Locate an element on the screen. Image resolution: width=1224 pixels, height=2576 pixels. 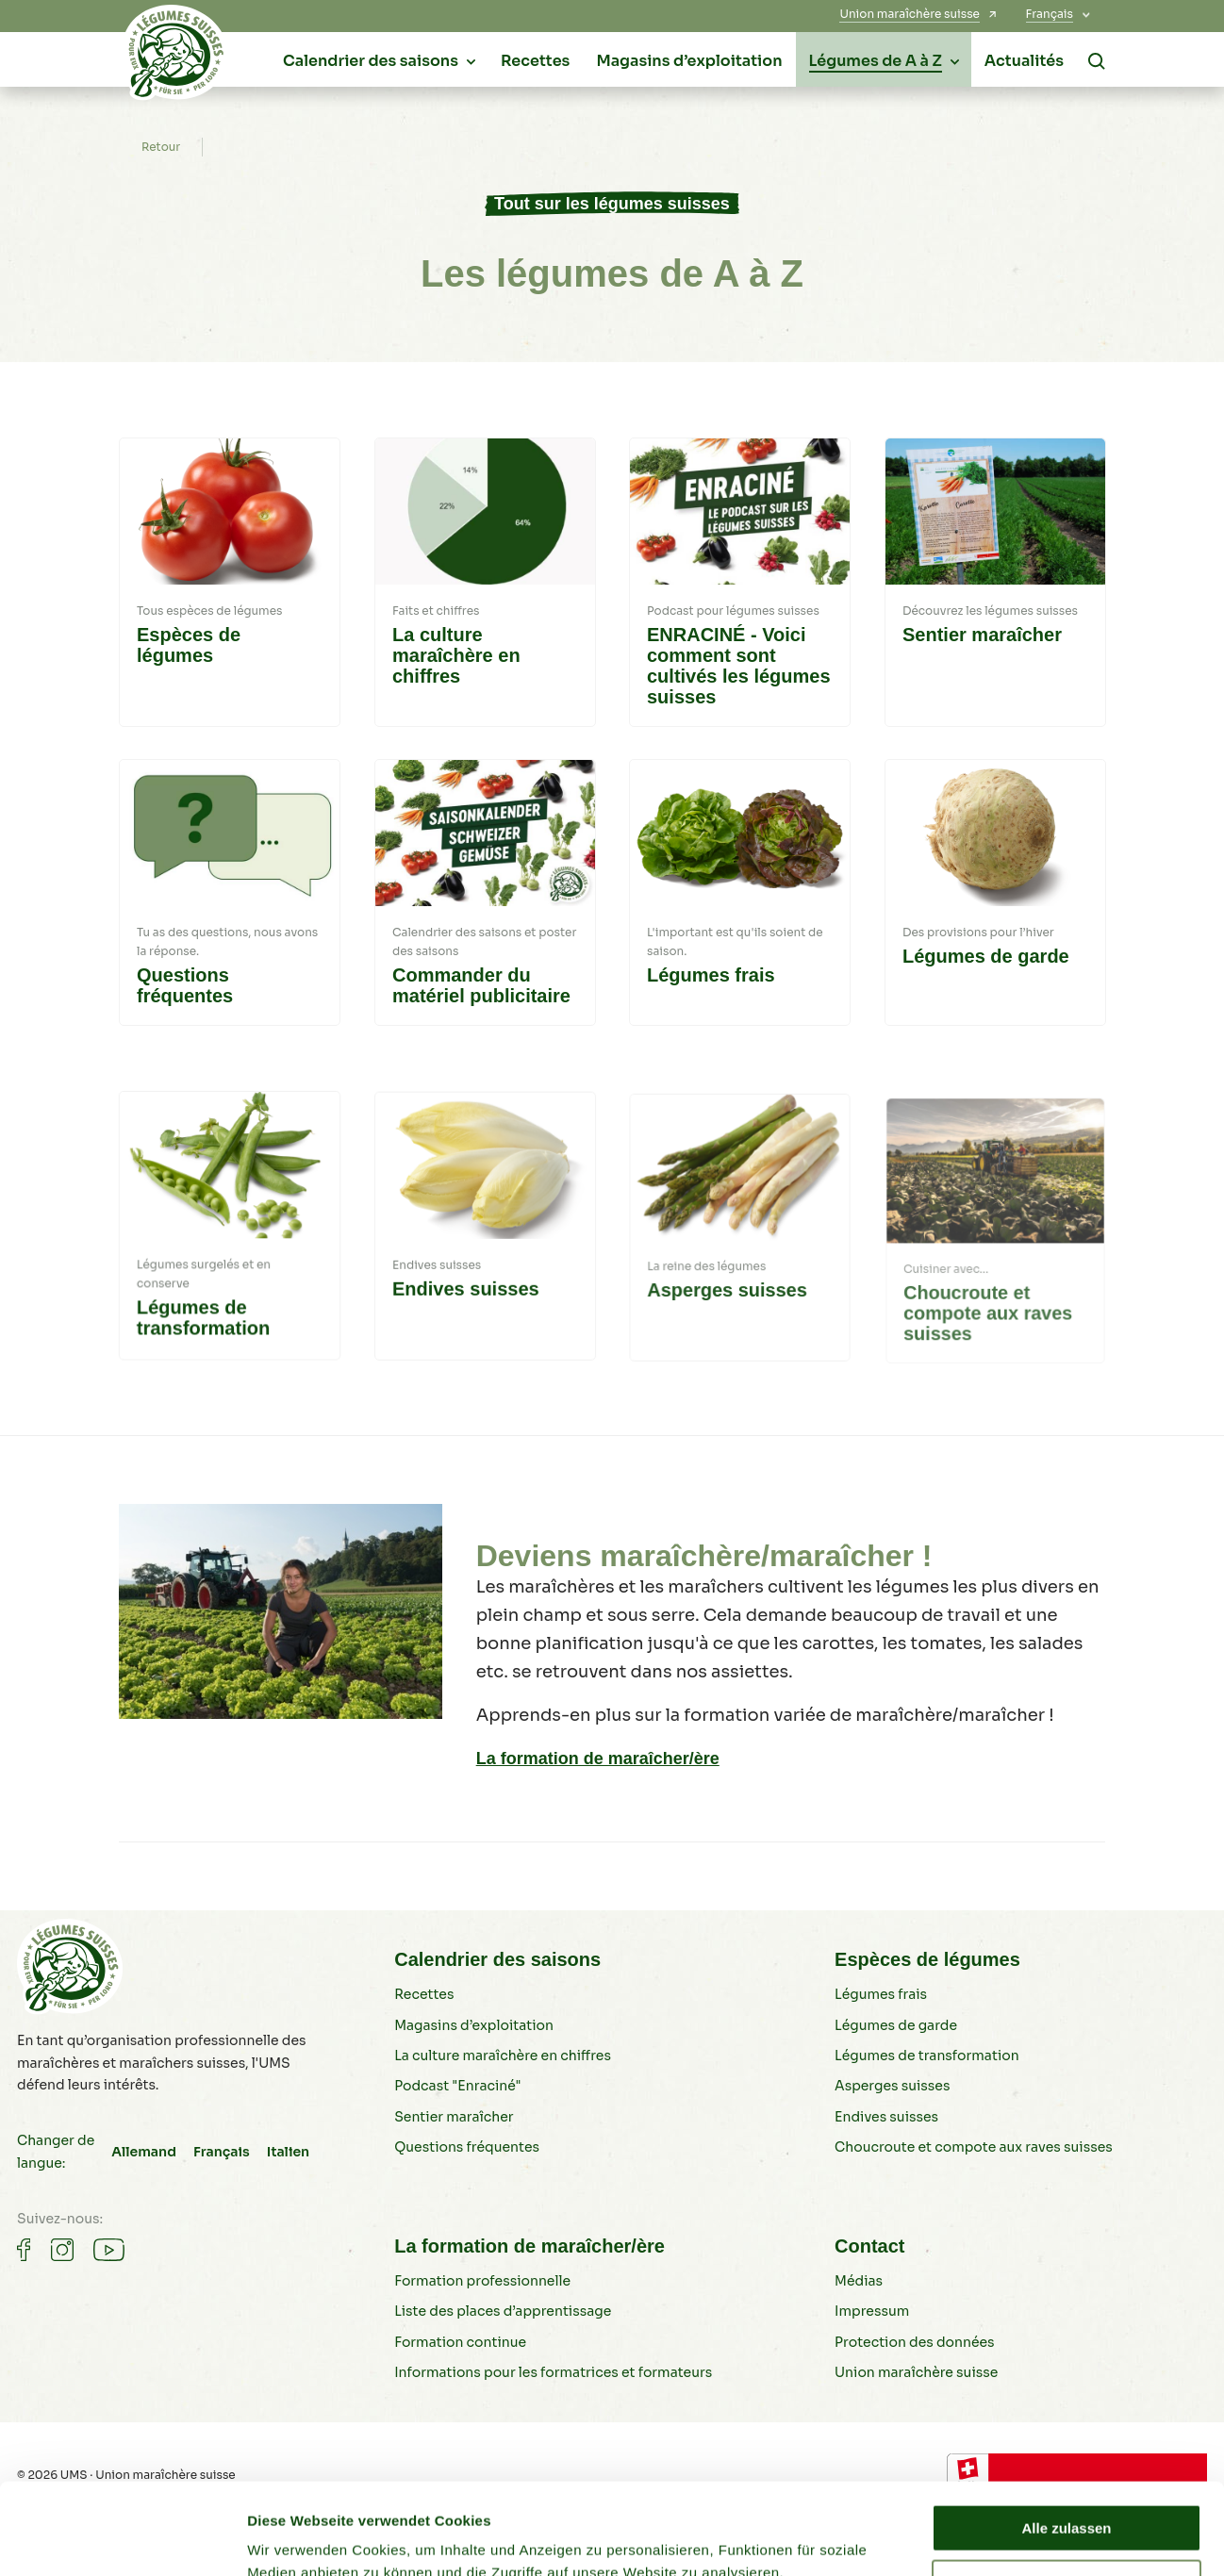
Liste des places d’apprentissage is located at coordinates (502, 2311).